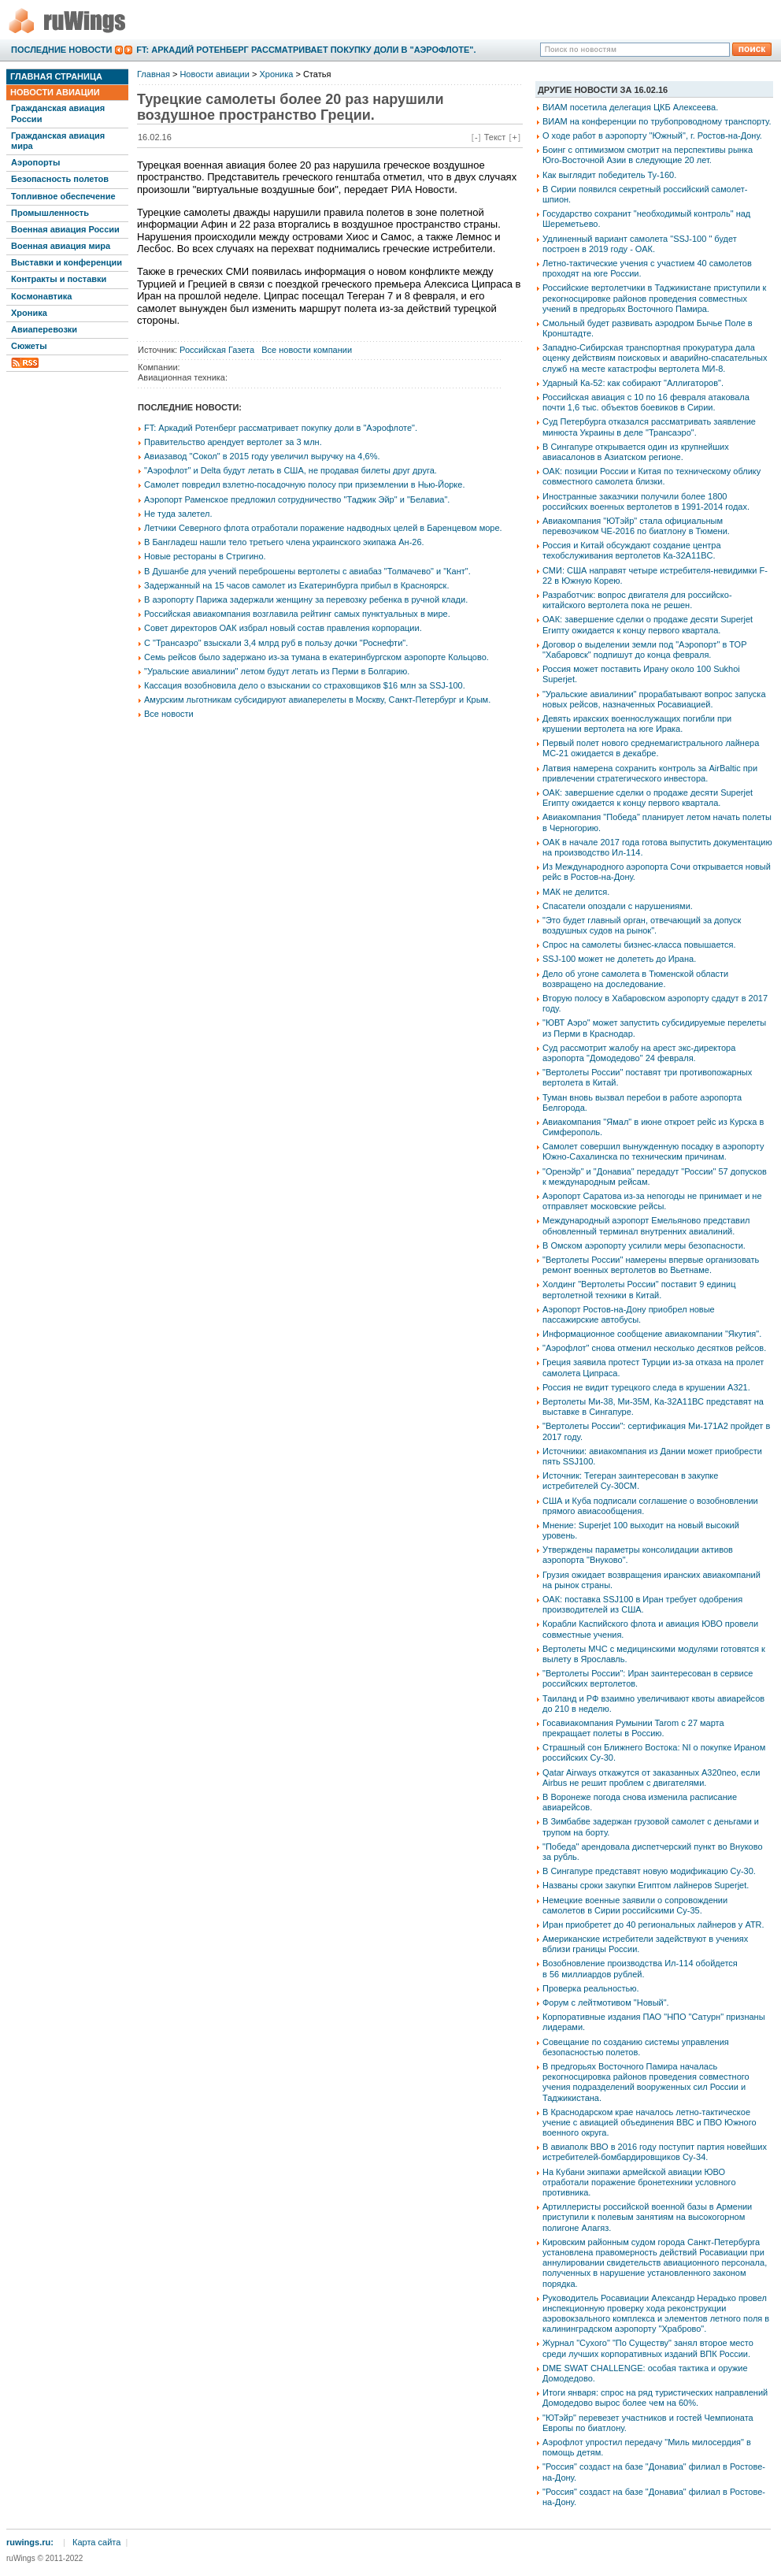 The image size is (781, 2576). What do you see at coordinates (635, 452) in the screenshot?
I see `В Сингапуре открывается один из крупнейших авиасалонов в Азиатском регионе.` at bounding box center [635, 452].